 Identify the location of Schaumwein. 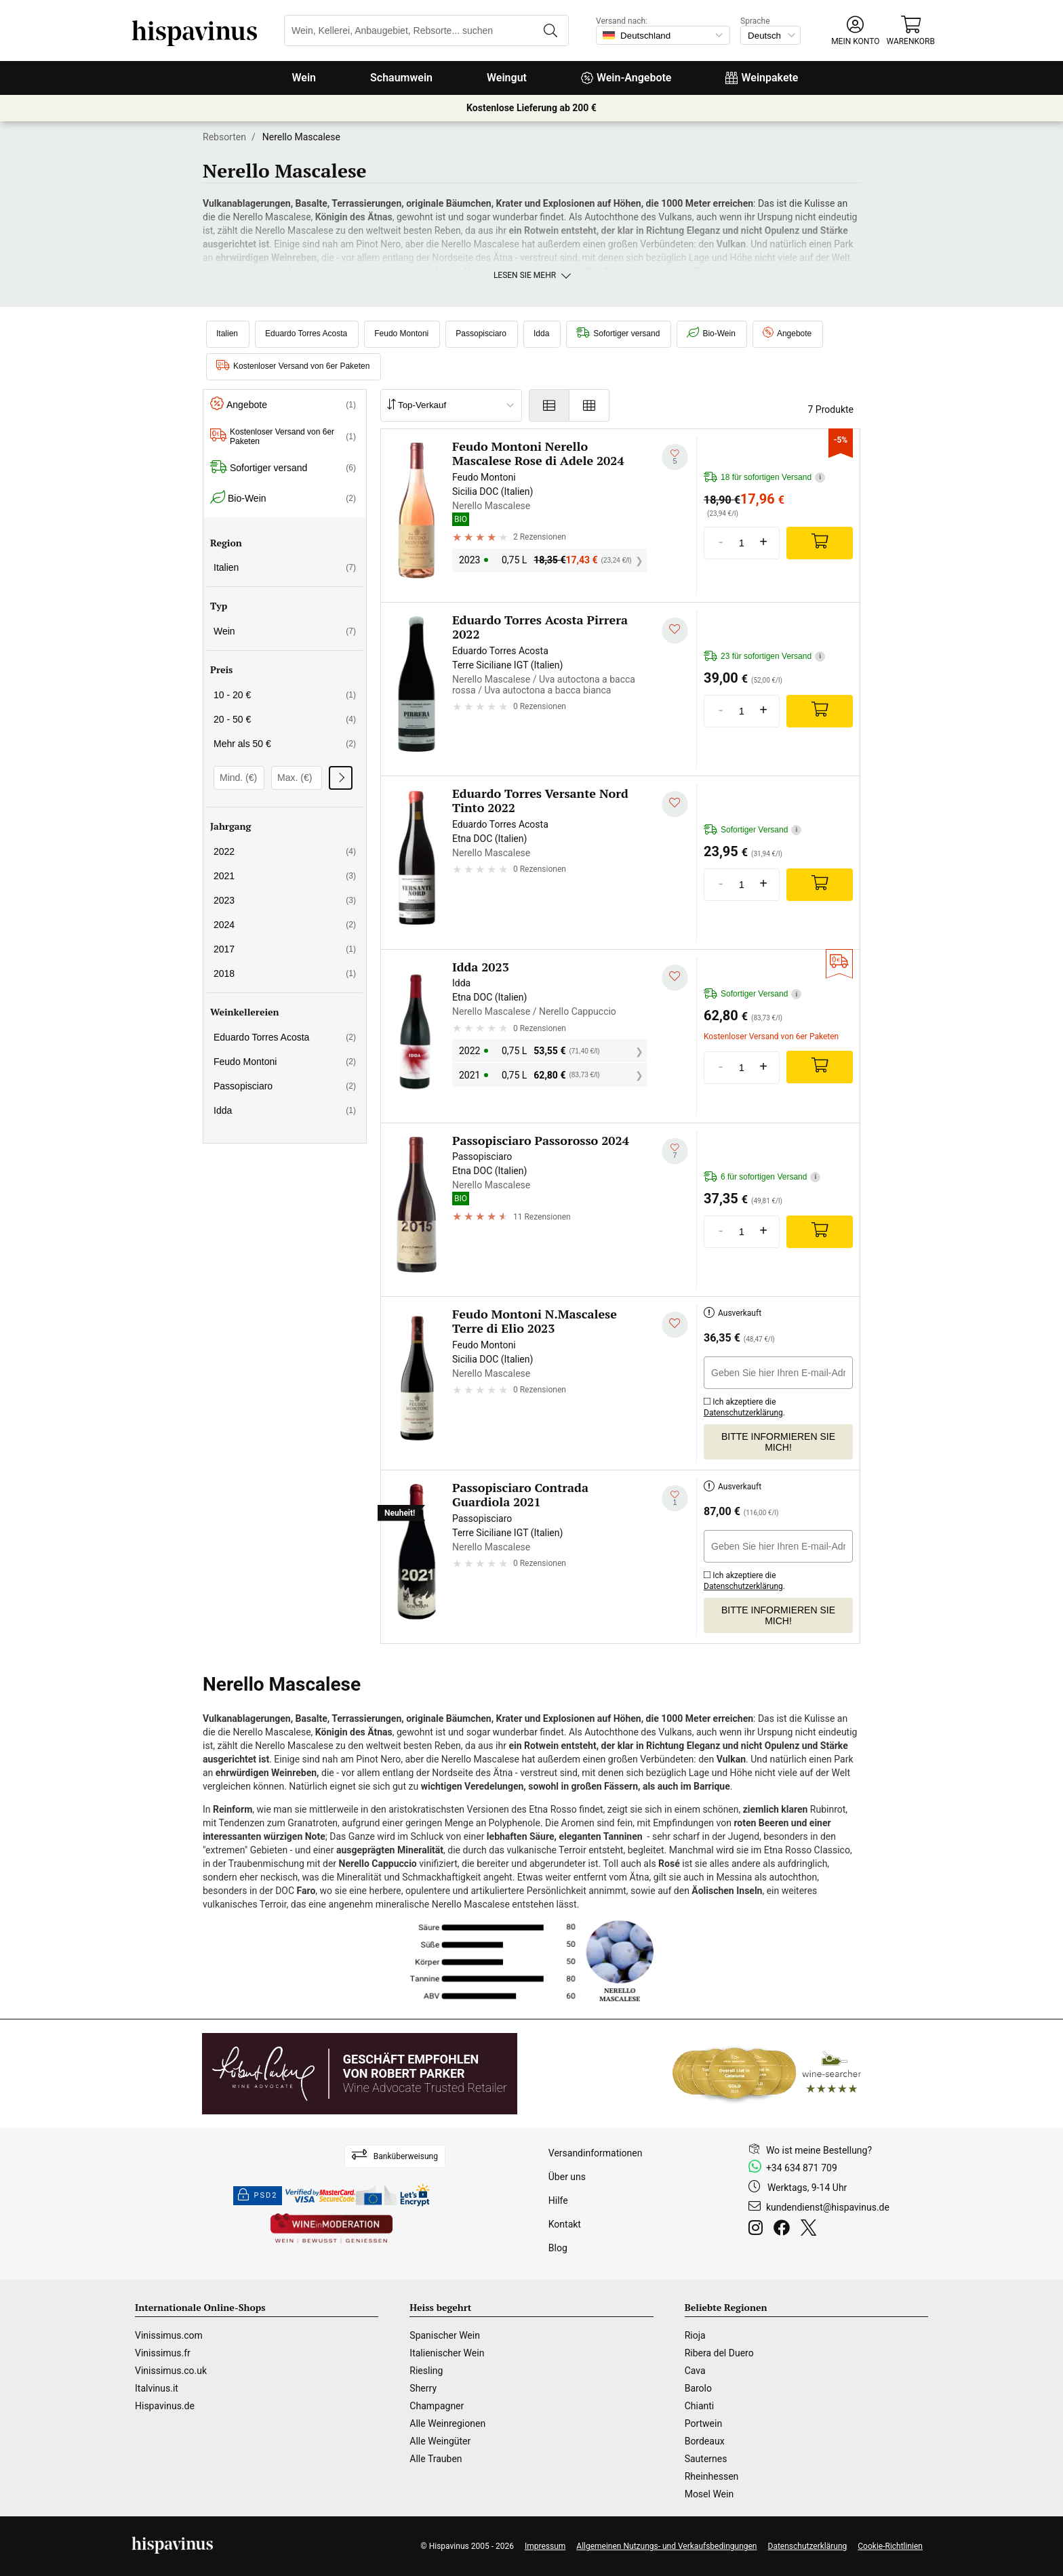
(401, 77).